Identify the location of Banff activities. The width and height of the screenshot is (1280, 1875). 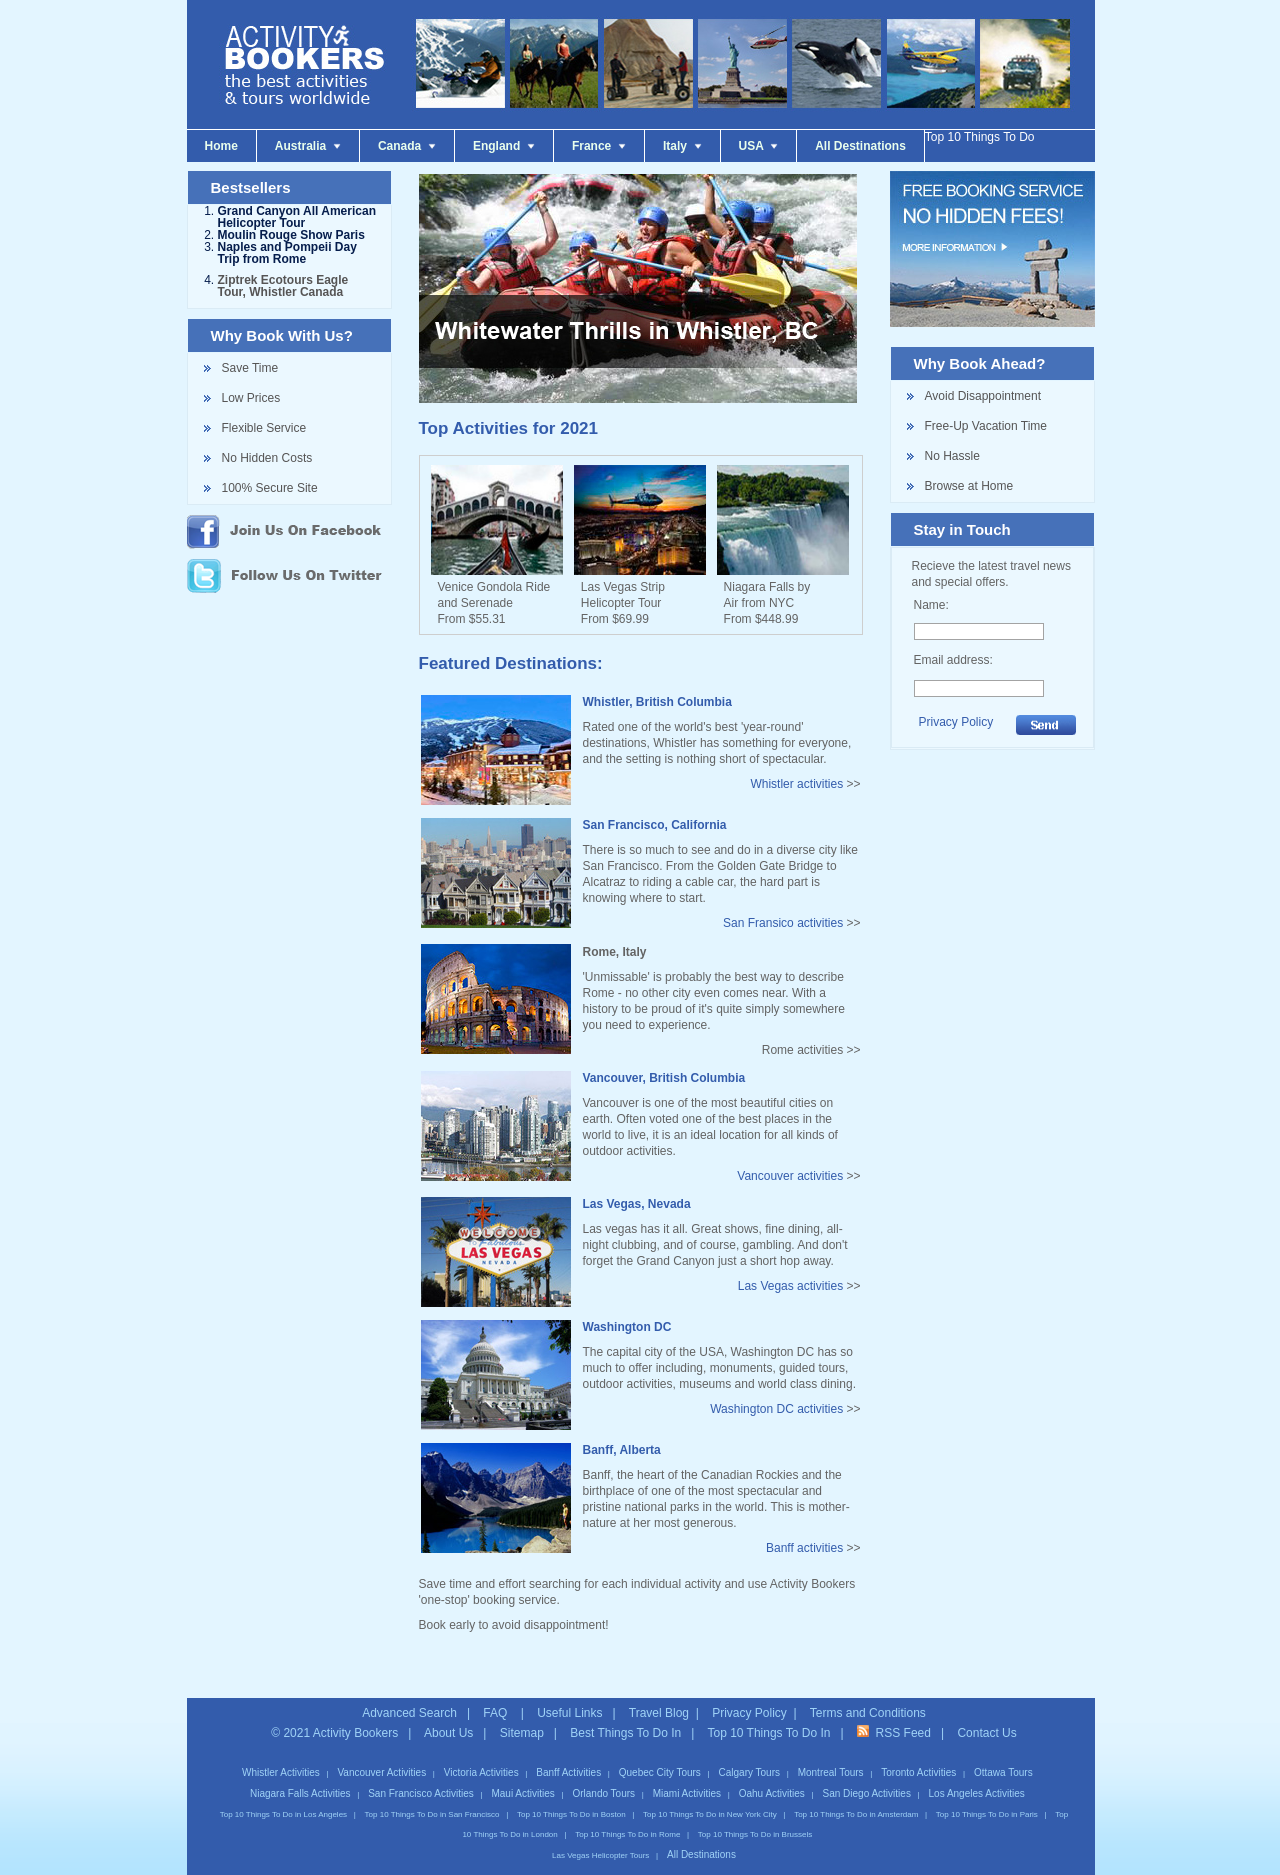
(804, 1548).